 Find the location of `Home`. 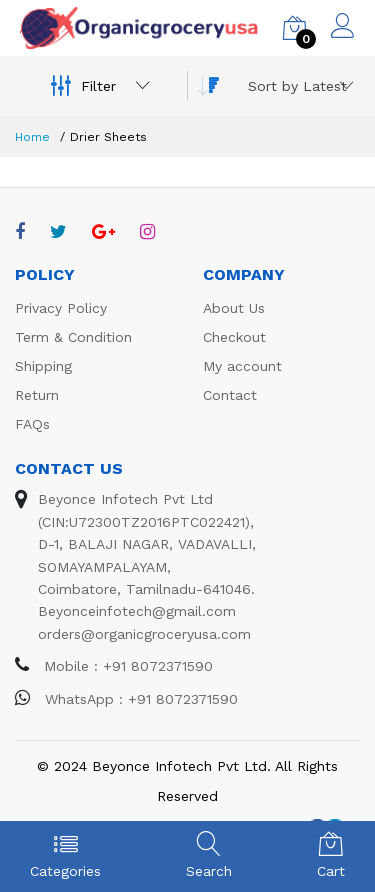

Home is located at coordinates (32, 137).